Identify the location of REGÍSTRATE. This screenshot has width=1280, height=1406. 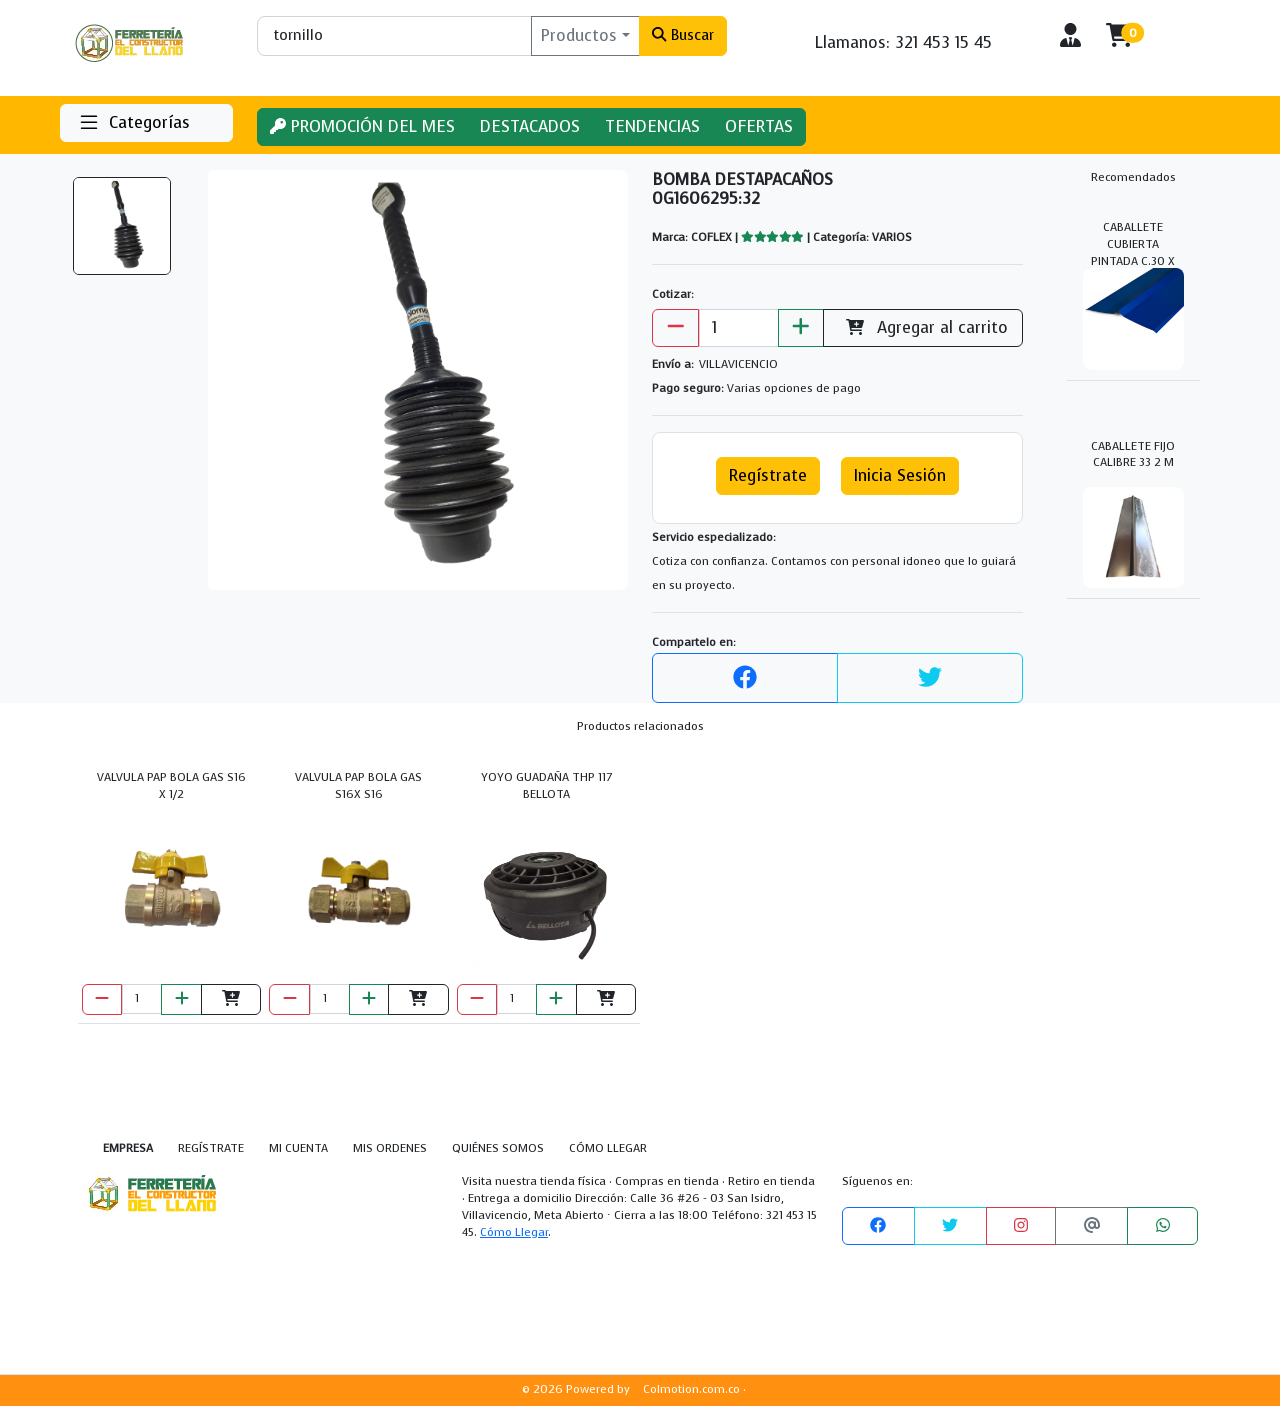
(211, 1148).